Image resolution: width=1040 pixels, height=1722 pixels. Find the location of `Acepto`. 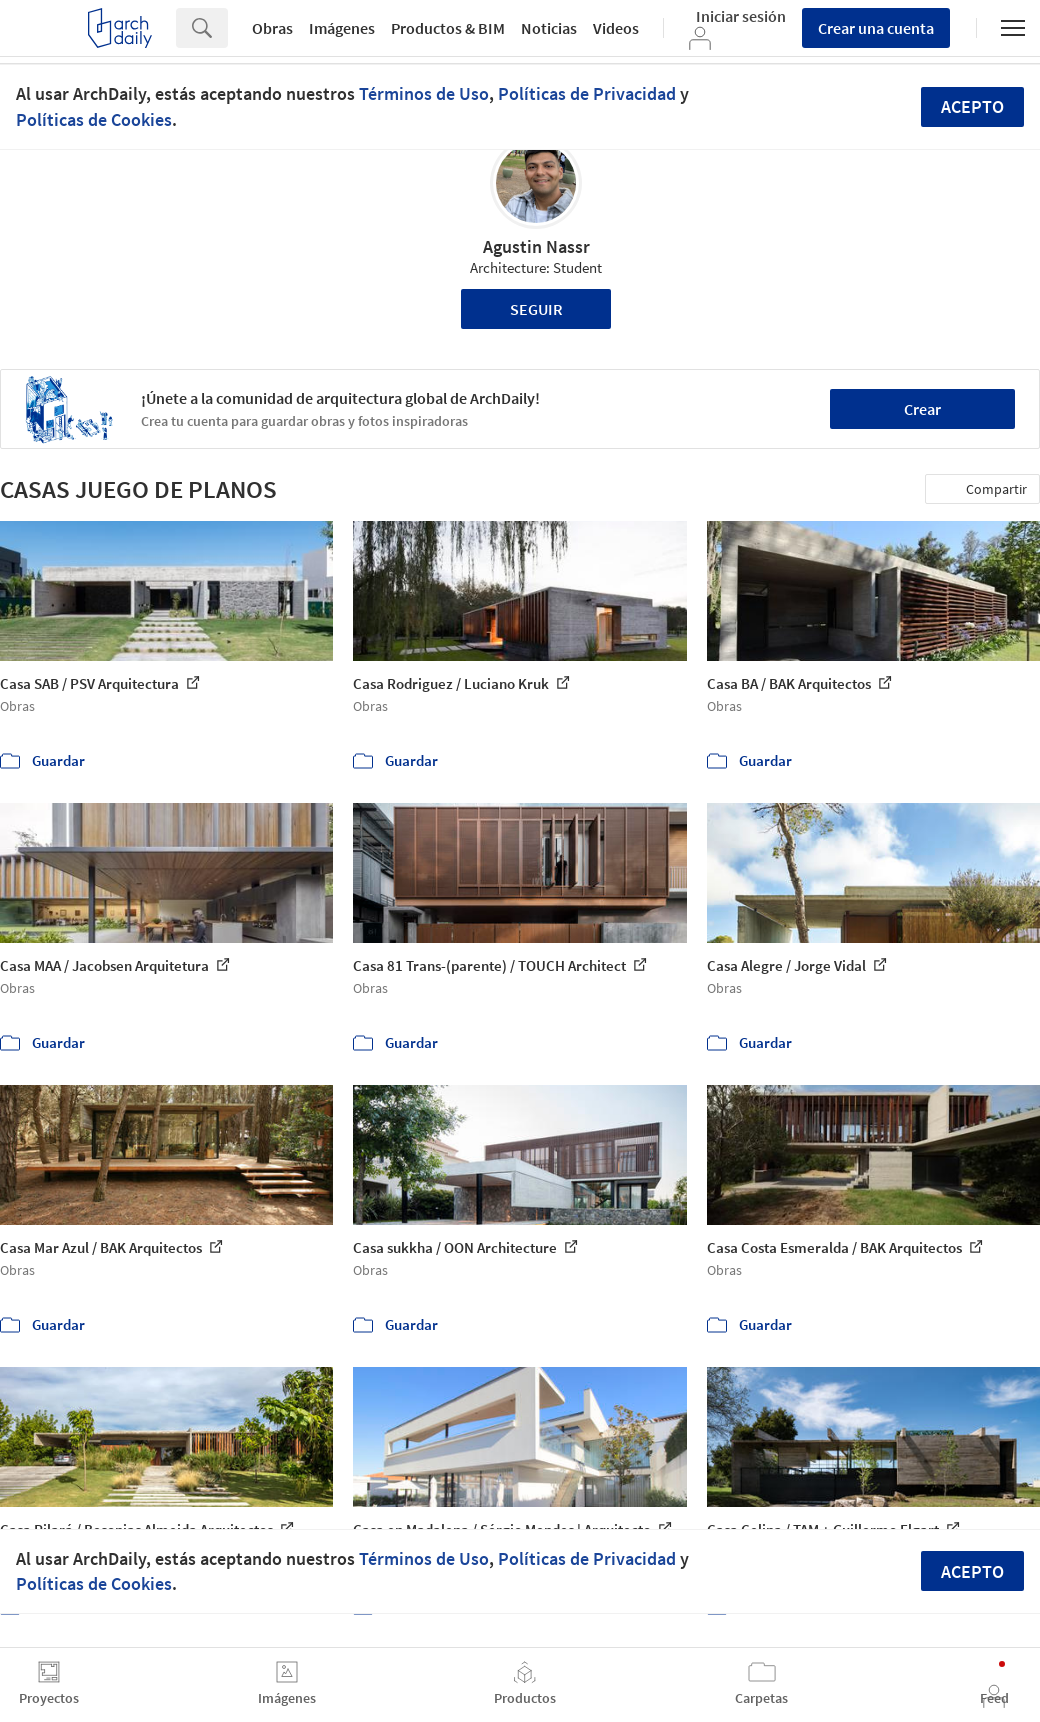

Acepto is located at coordinates (972, 106).